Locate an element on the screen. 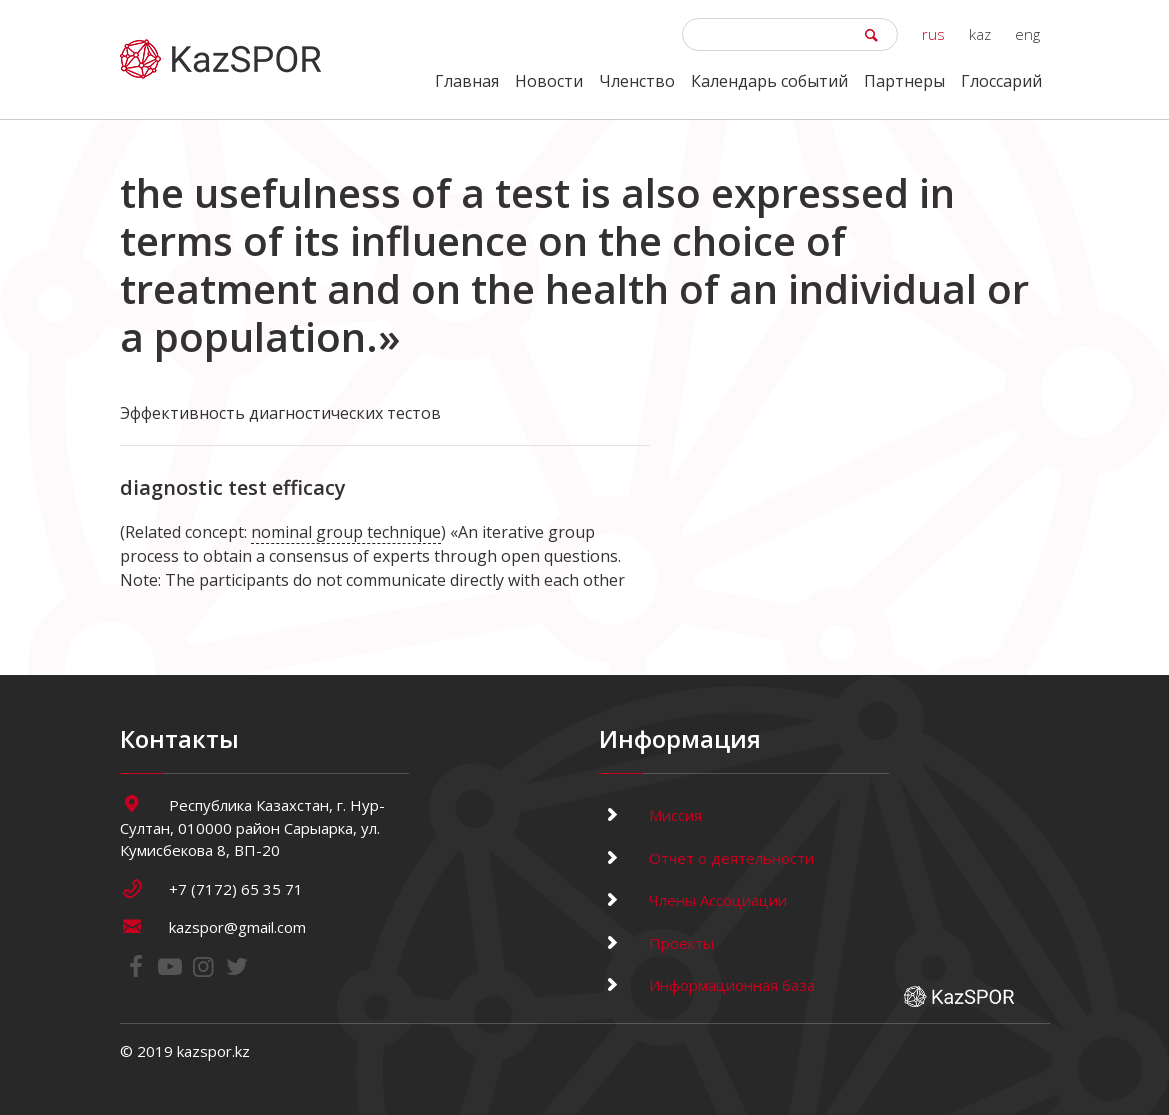  Проекты is located at coordinates (656, 943).